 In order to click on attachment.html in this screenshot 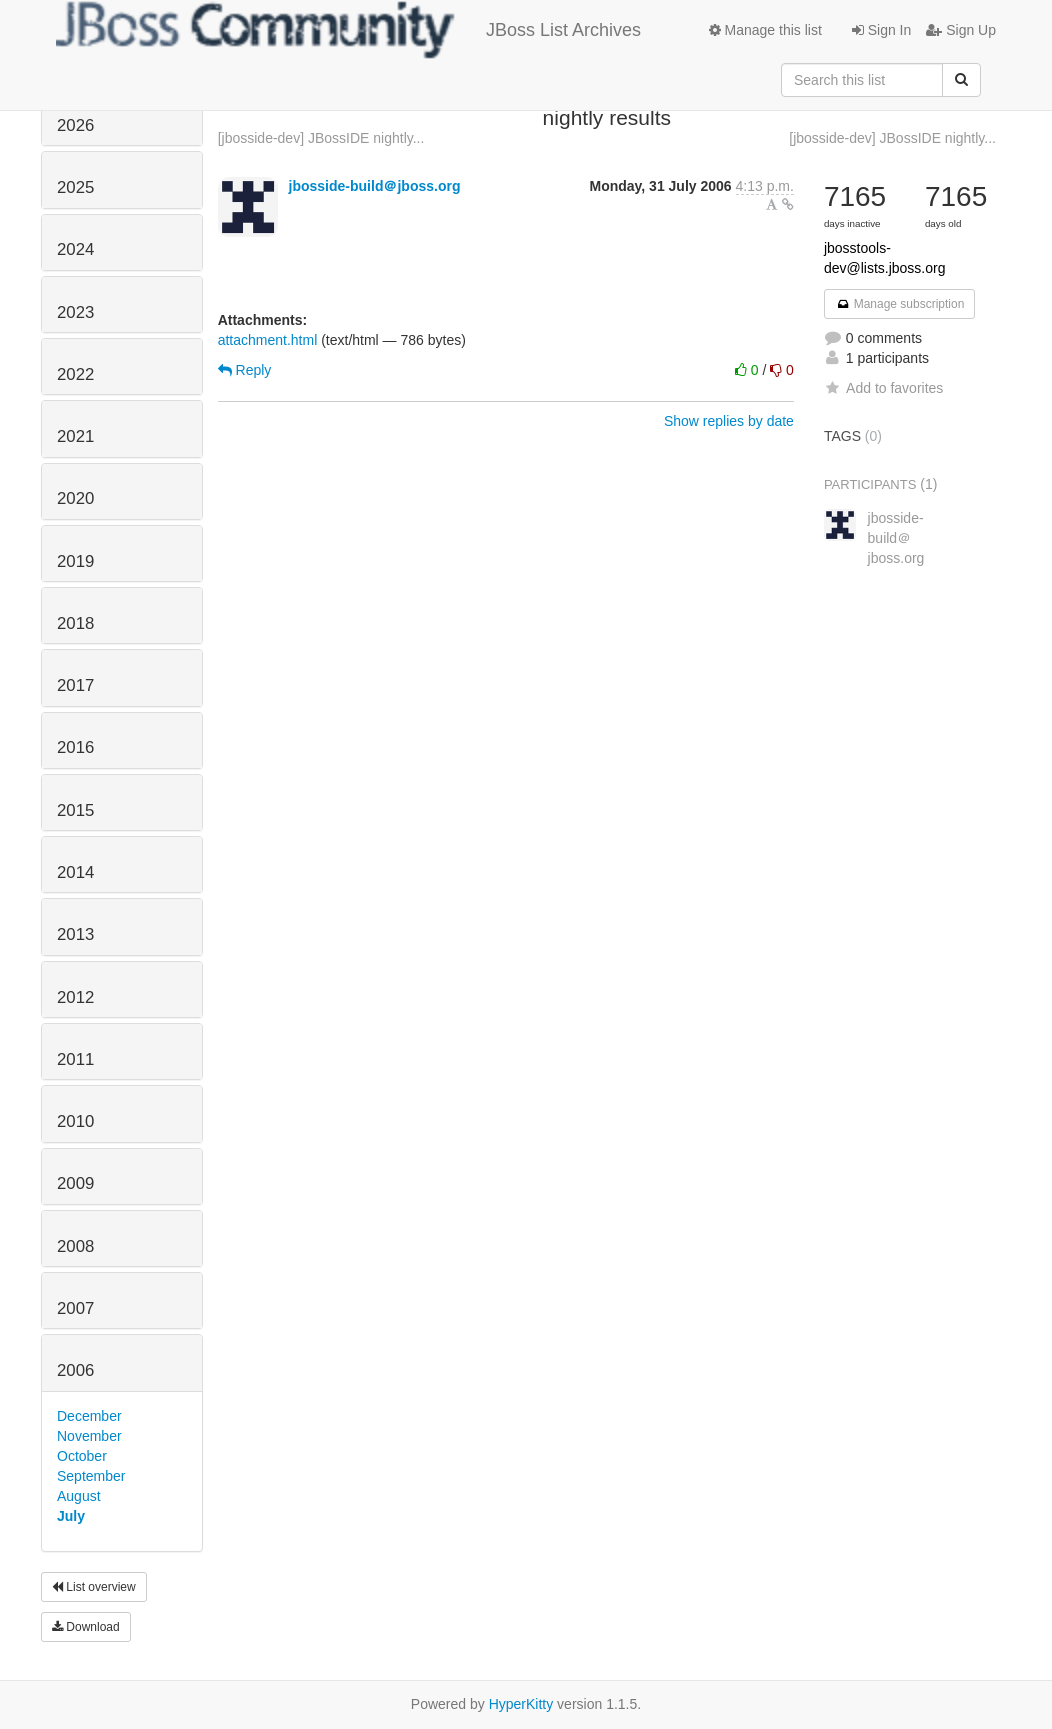, I will do `click(268, 340)`.